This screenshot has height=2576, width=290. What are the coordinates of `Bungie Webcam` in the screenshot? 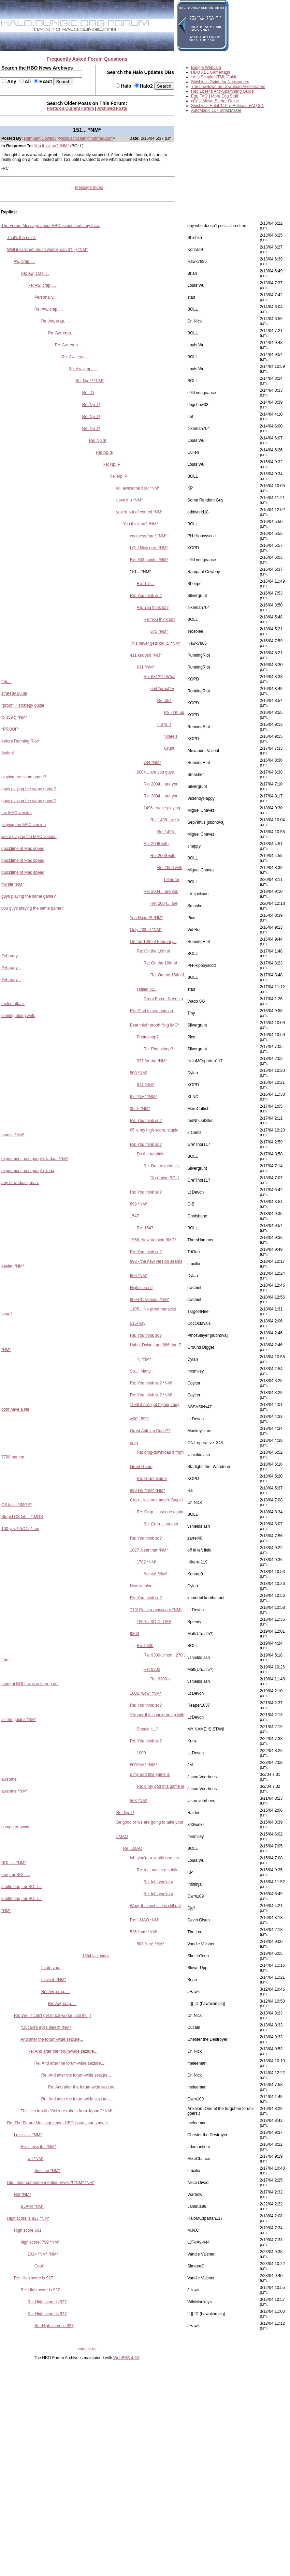 It's located at (206, 67).